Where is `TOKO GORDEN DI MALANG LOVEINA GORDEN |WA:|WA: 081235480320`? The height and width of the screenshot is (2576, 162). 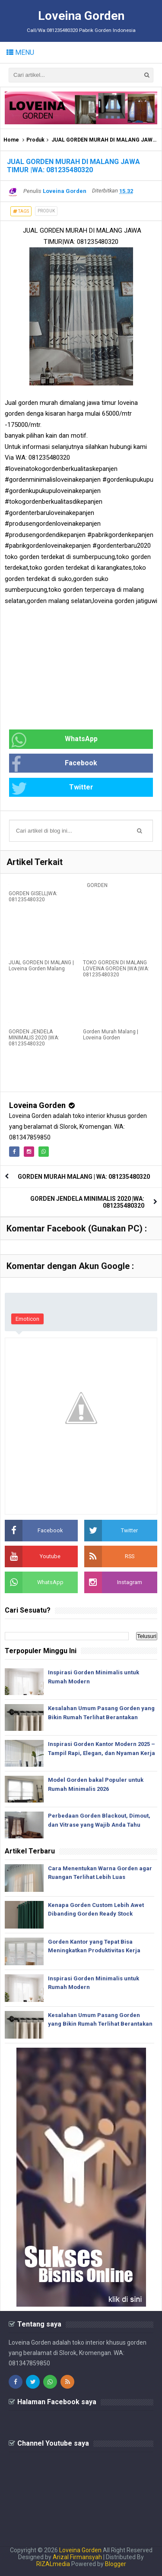
TOKO GORDEN DI MALANG LOVEINA GORDEN |WA:|WA: 081235480320 is located at coordinates (116, 969).